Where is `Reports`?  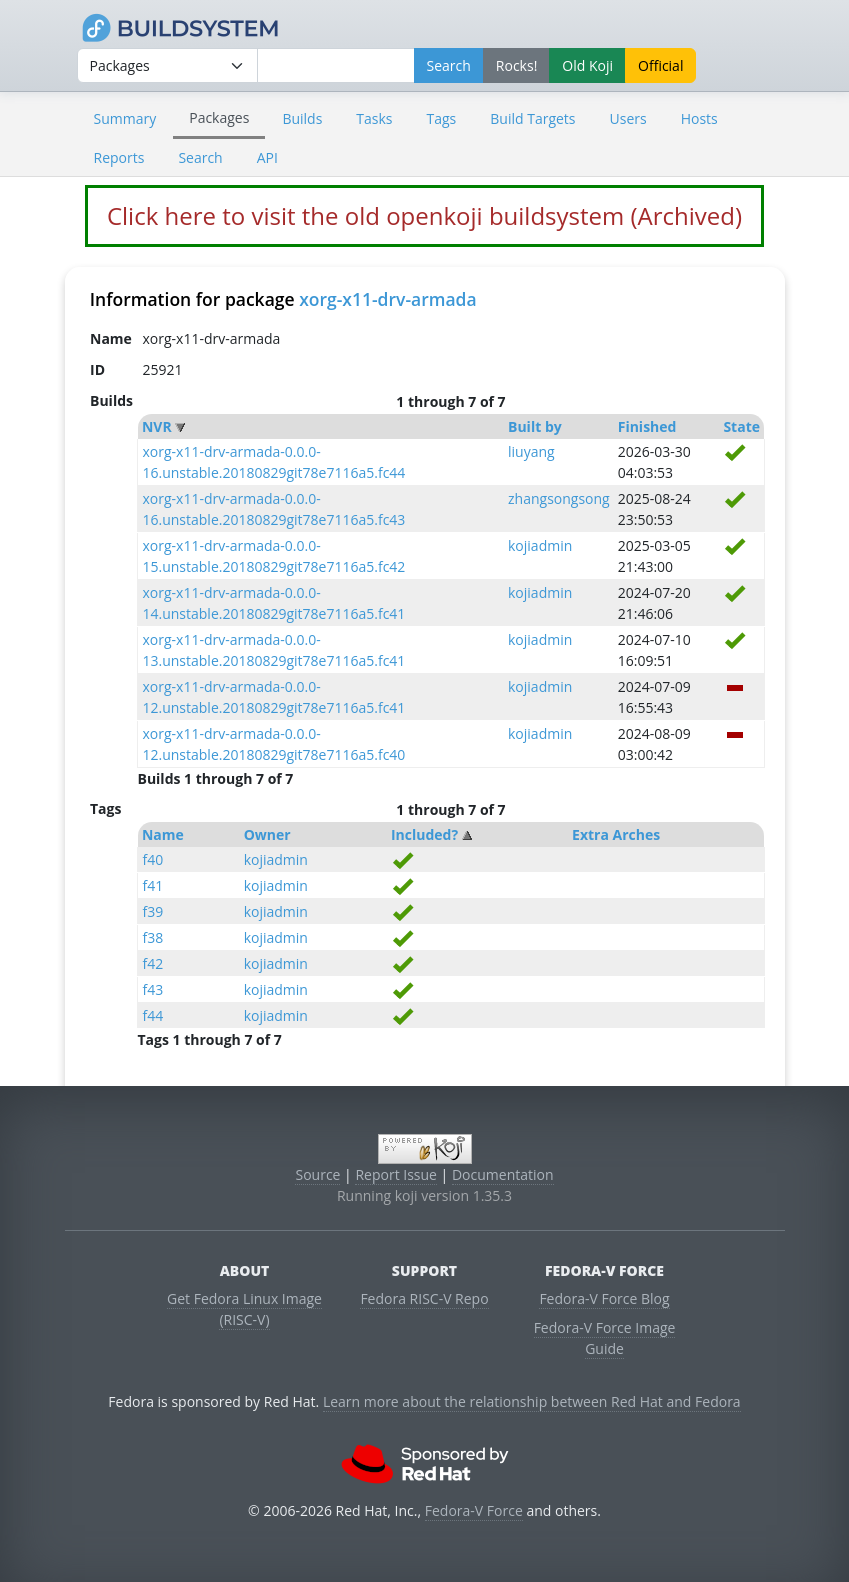
Reports is located at coordinates (119, 157).